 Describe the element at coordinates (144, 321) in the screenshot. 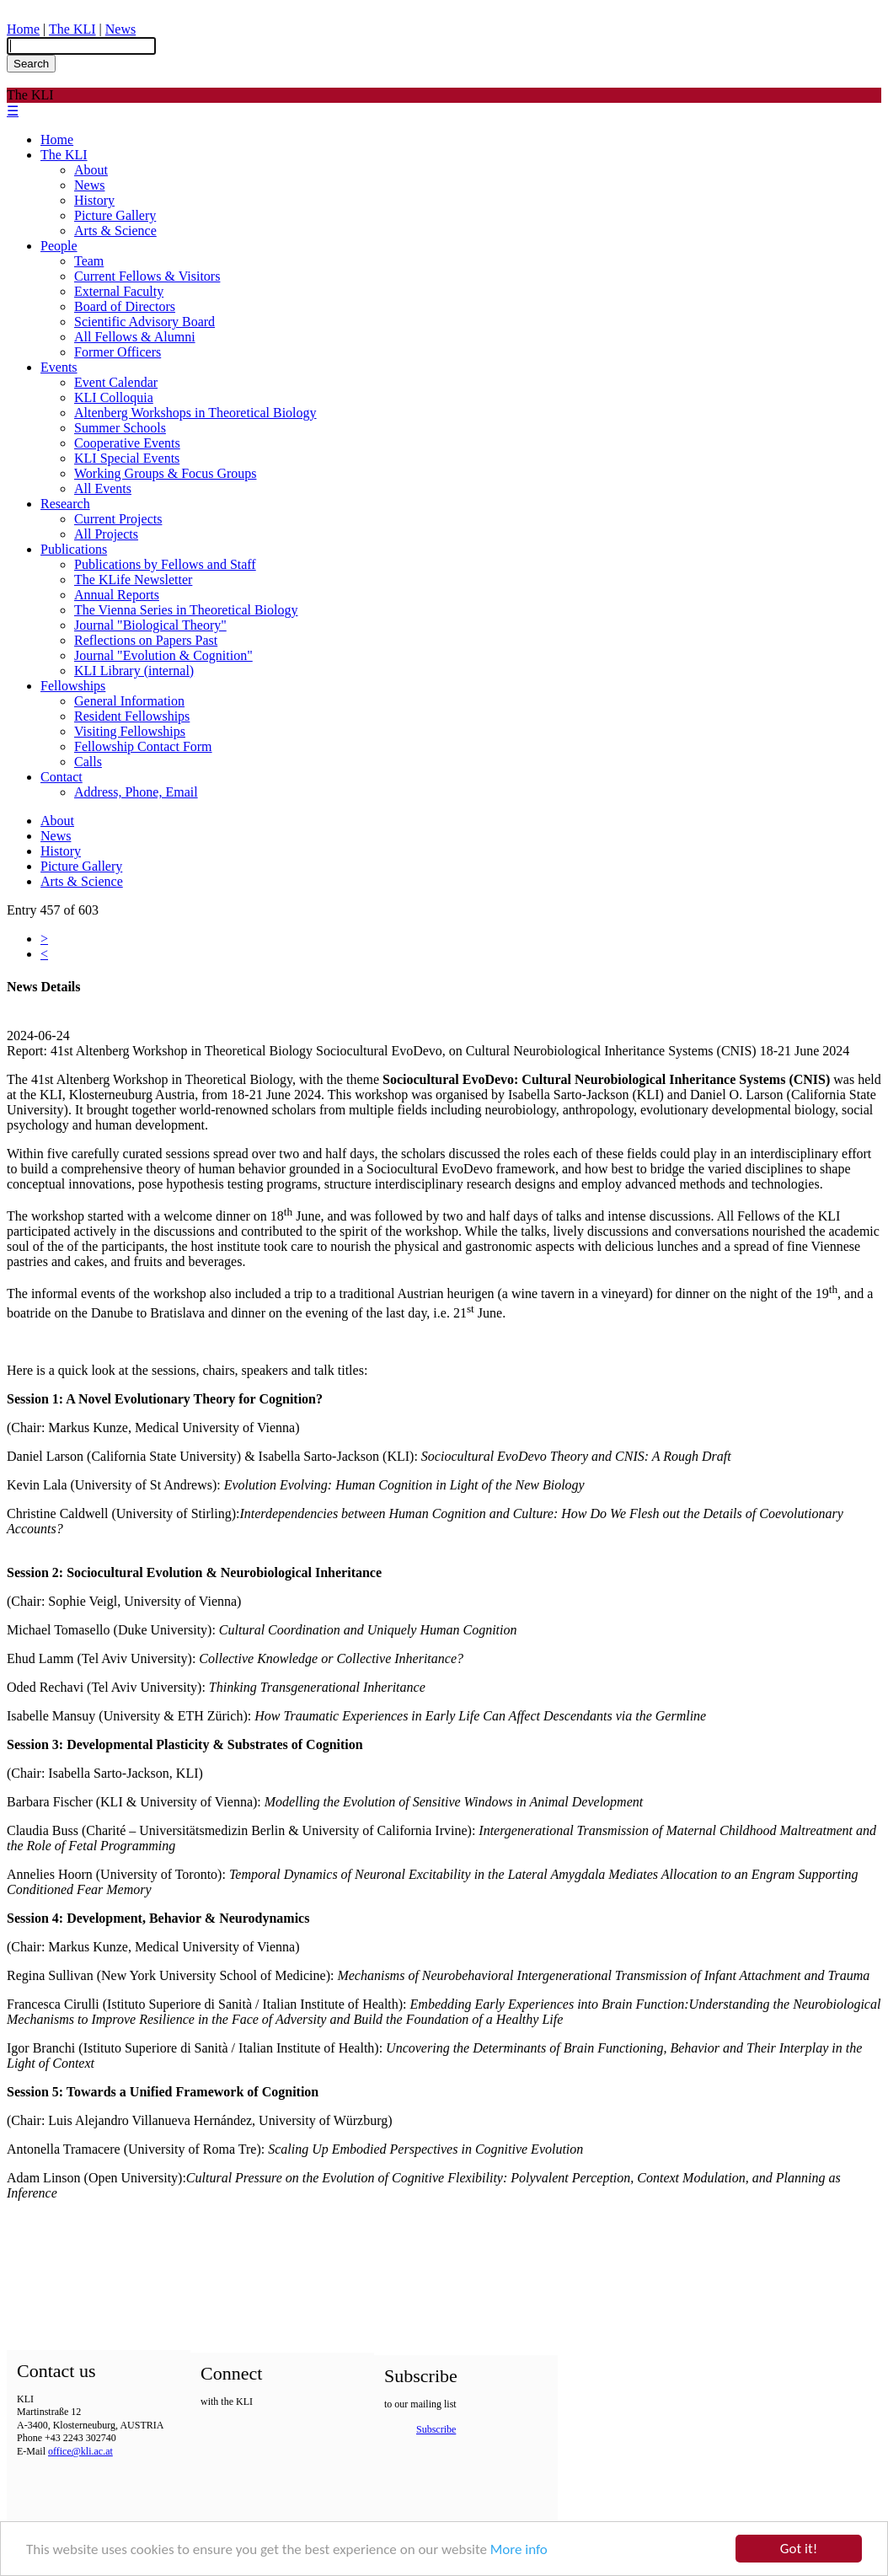

I see `Scientific Advisory Board` at that location.